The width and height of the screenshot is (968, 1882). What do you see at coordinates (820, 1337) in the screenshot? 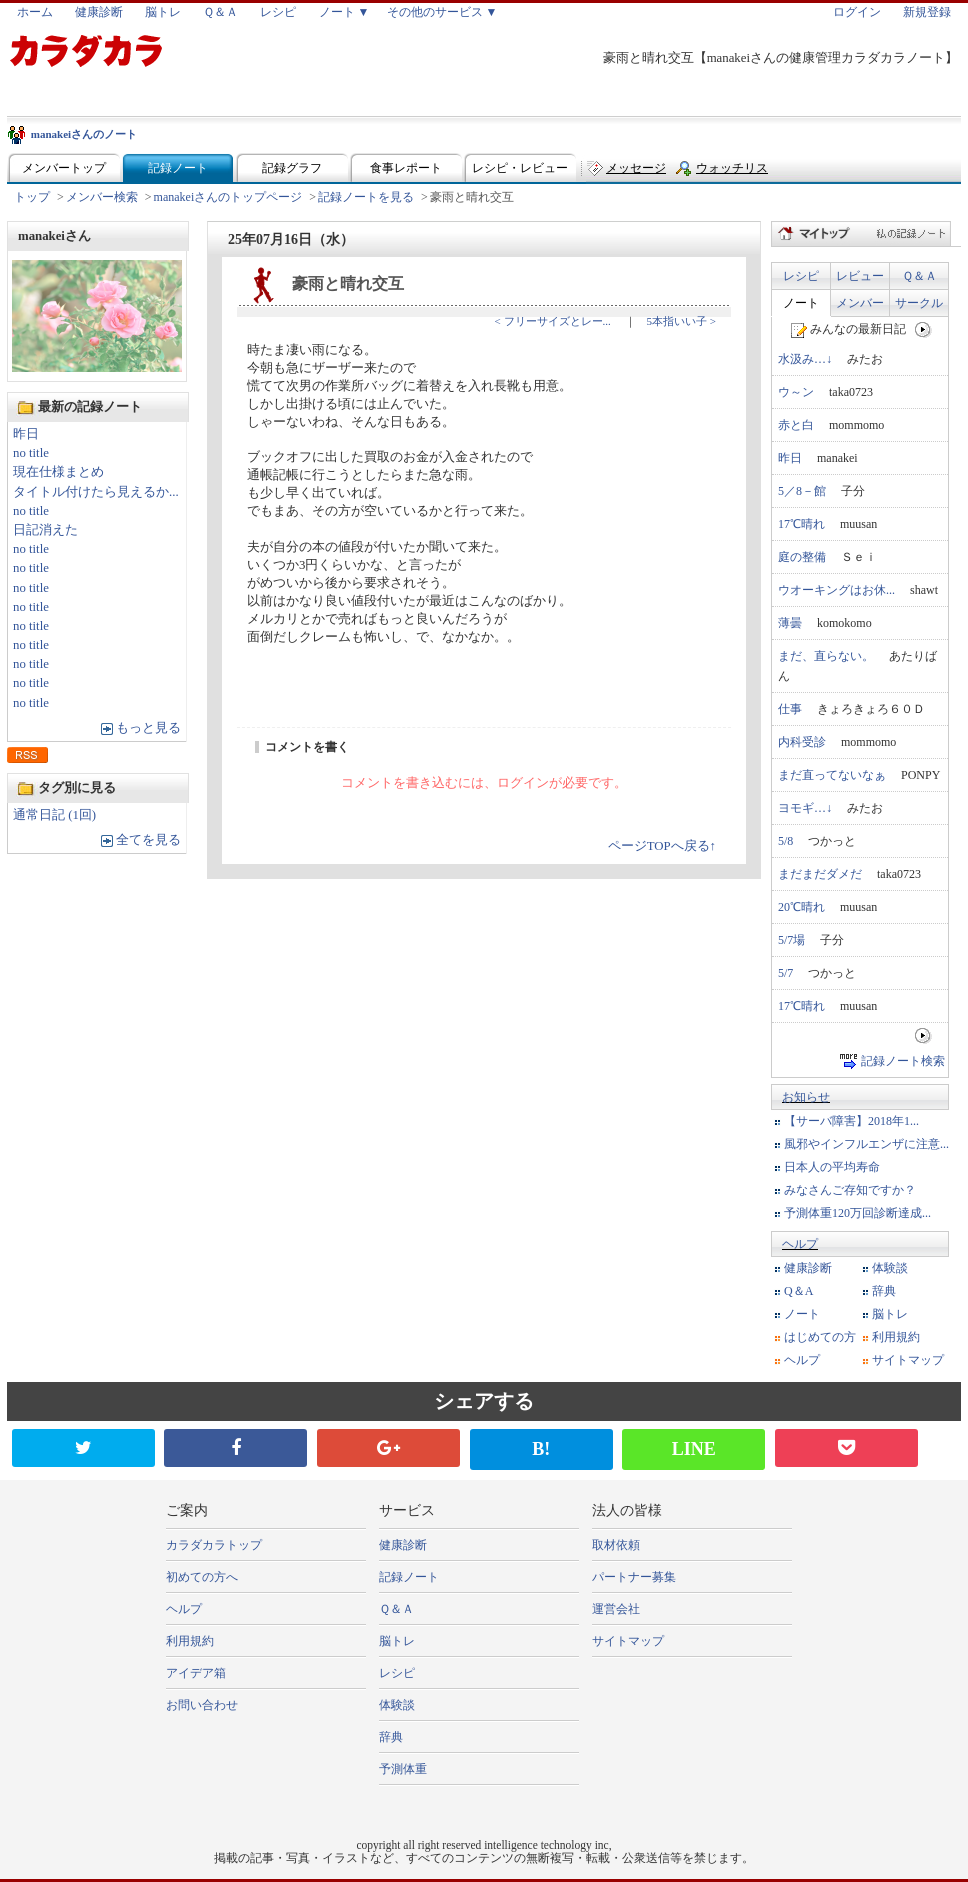
I see `はじめての方` at bounding box center [820, 1337].